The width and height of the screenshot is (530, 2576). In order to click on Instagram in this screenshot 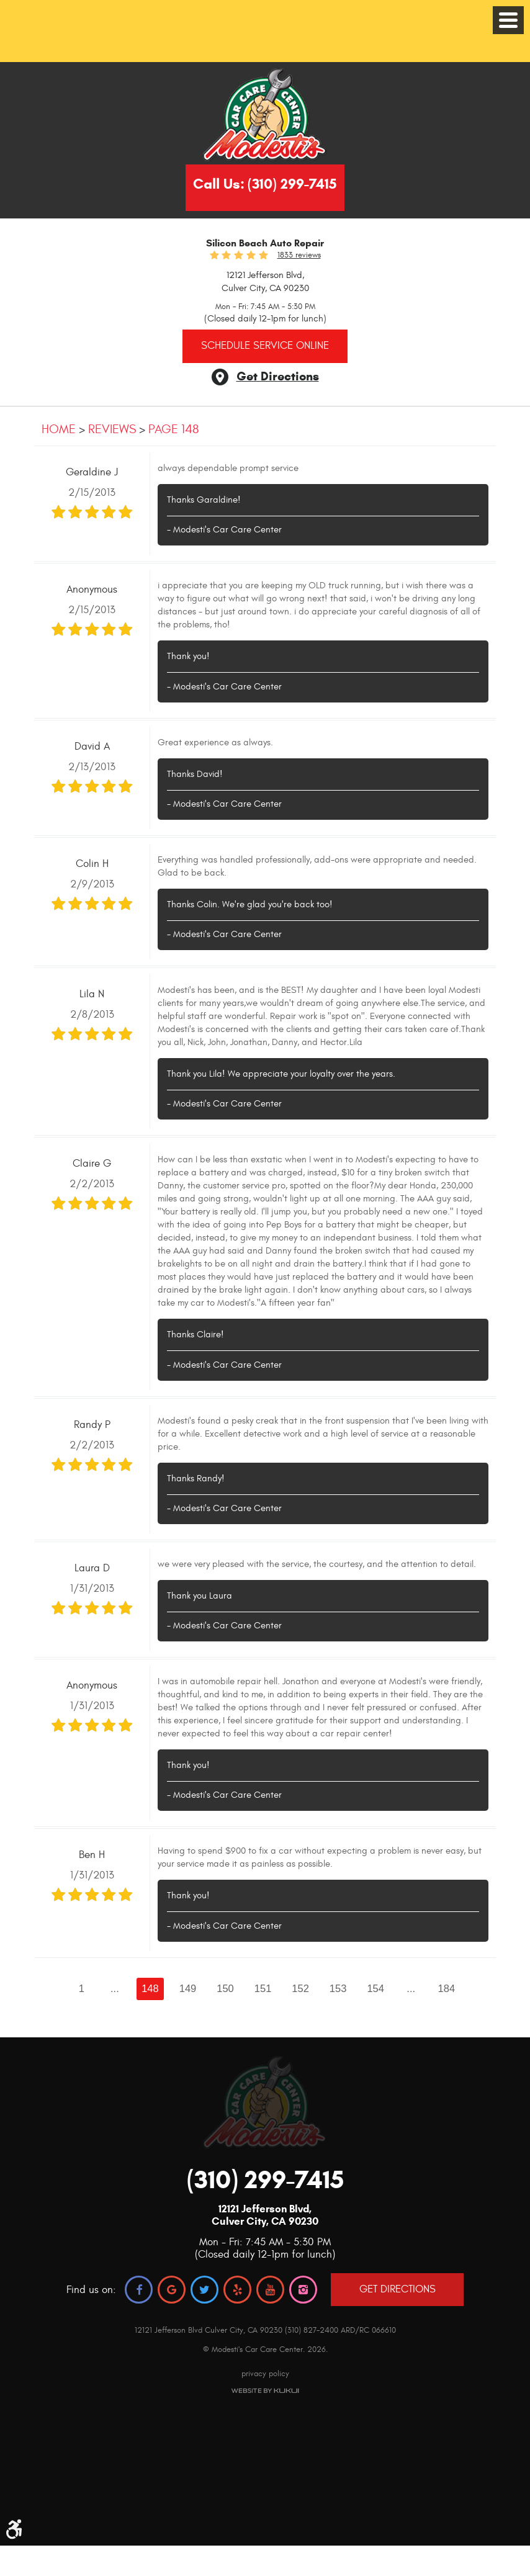, I will do `click(303, 2290)`.